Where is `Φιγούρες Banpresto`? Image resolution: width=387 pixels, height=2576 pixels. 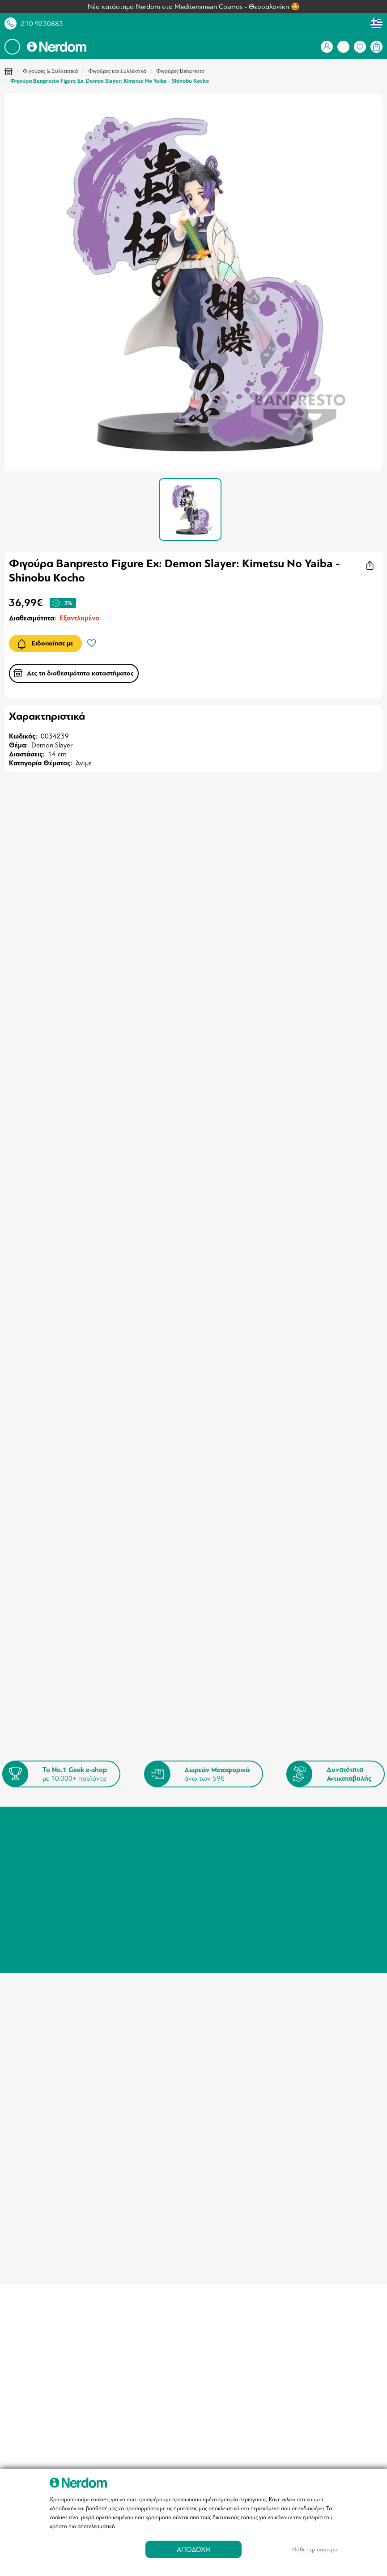
Φιγούρες Banpresto is located at coordinates (180, 71).